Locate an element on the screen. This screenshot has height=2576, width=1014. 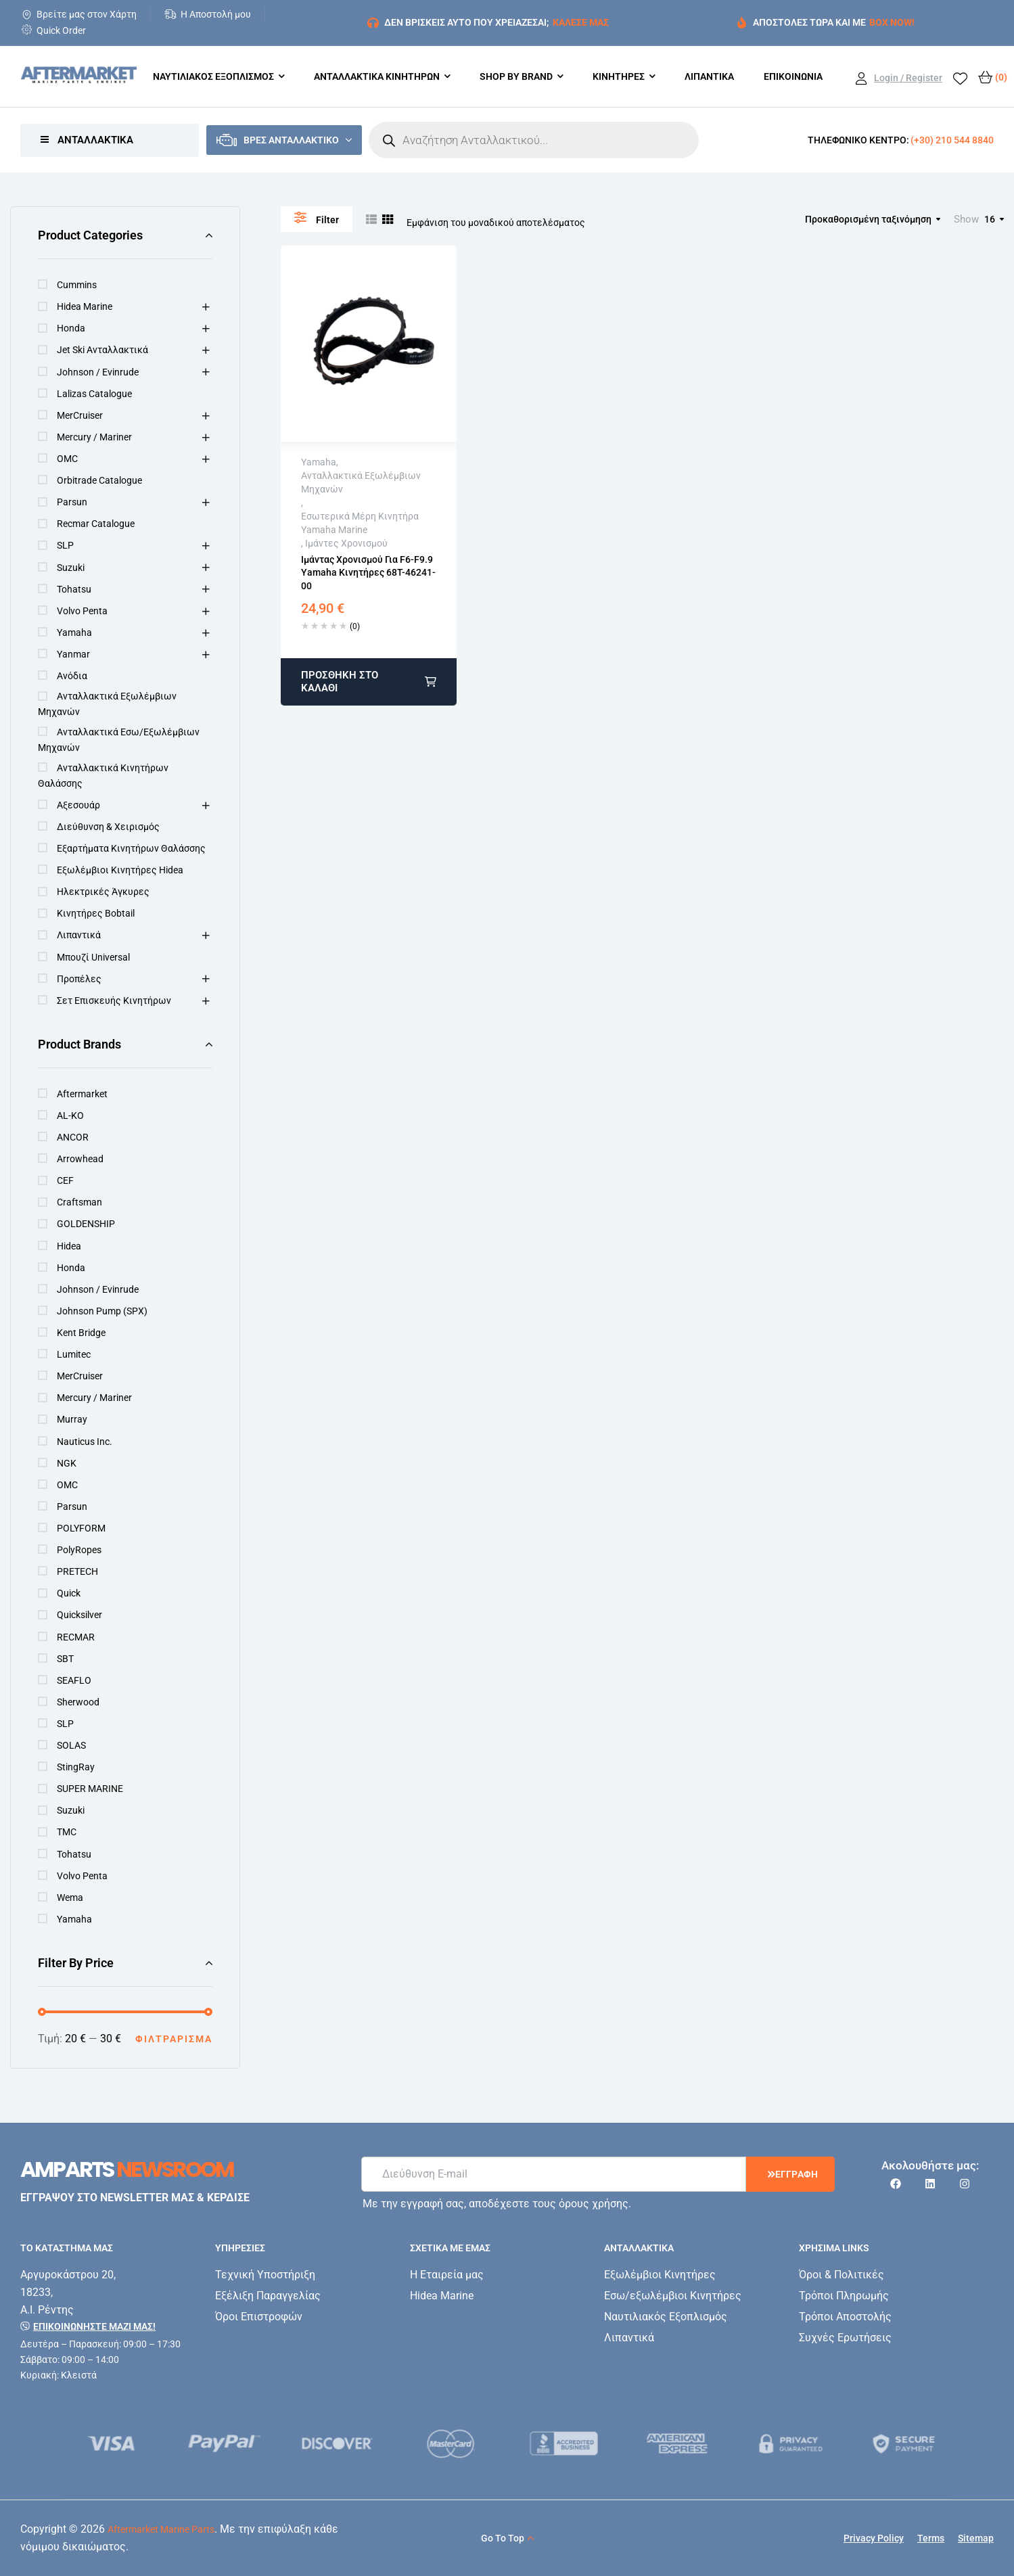
Arrowhead is located at coordinates (80, 1158).